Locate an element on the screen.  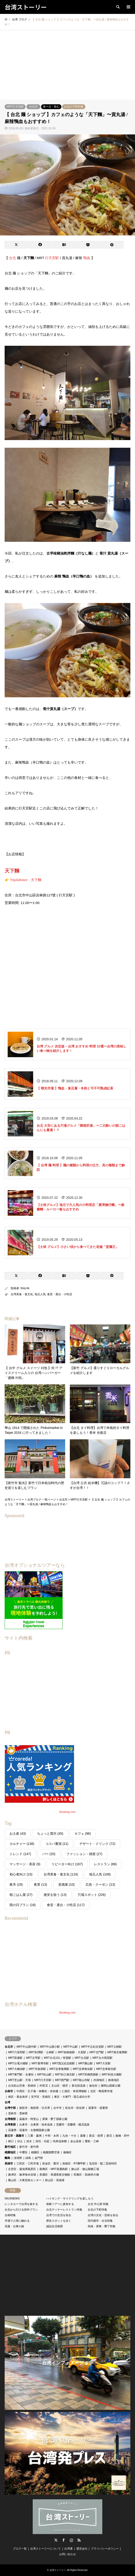
誠品生活南西 is located at coordinates (54, 2226).